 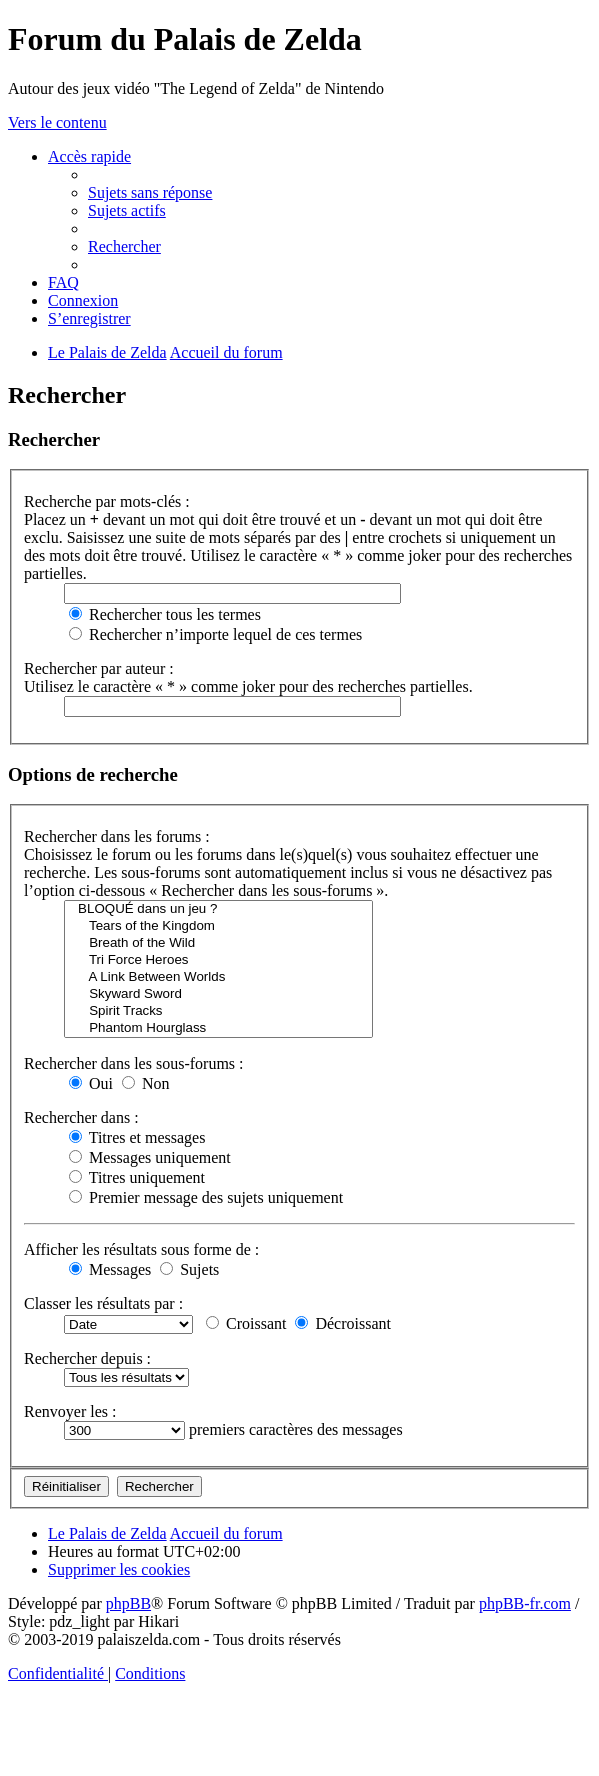 I want to click on Vers le contenu, so click(x=57, y=122).